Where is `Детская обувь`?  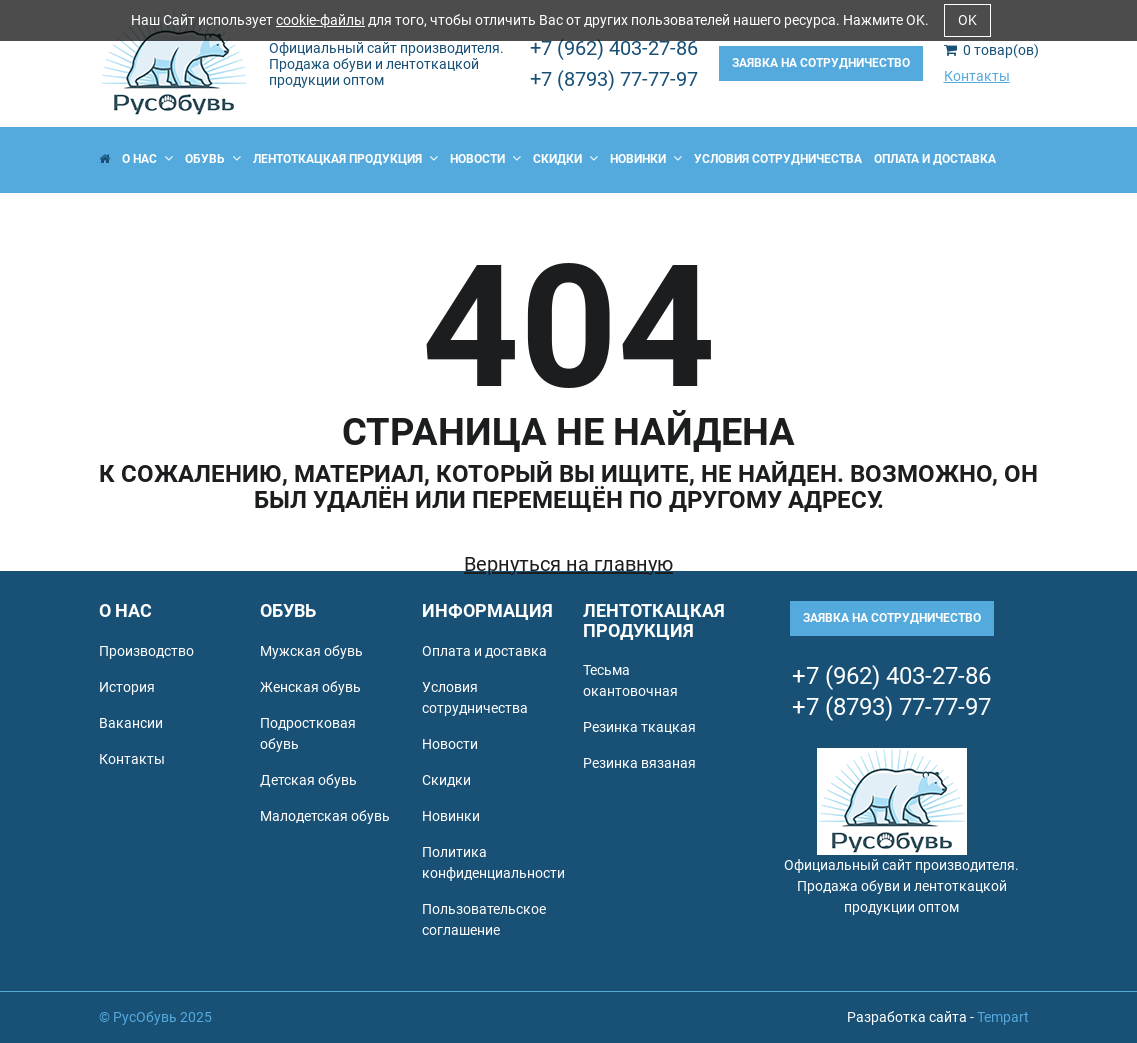 Детская обувь is located at coordinates (308, 780).